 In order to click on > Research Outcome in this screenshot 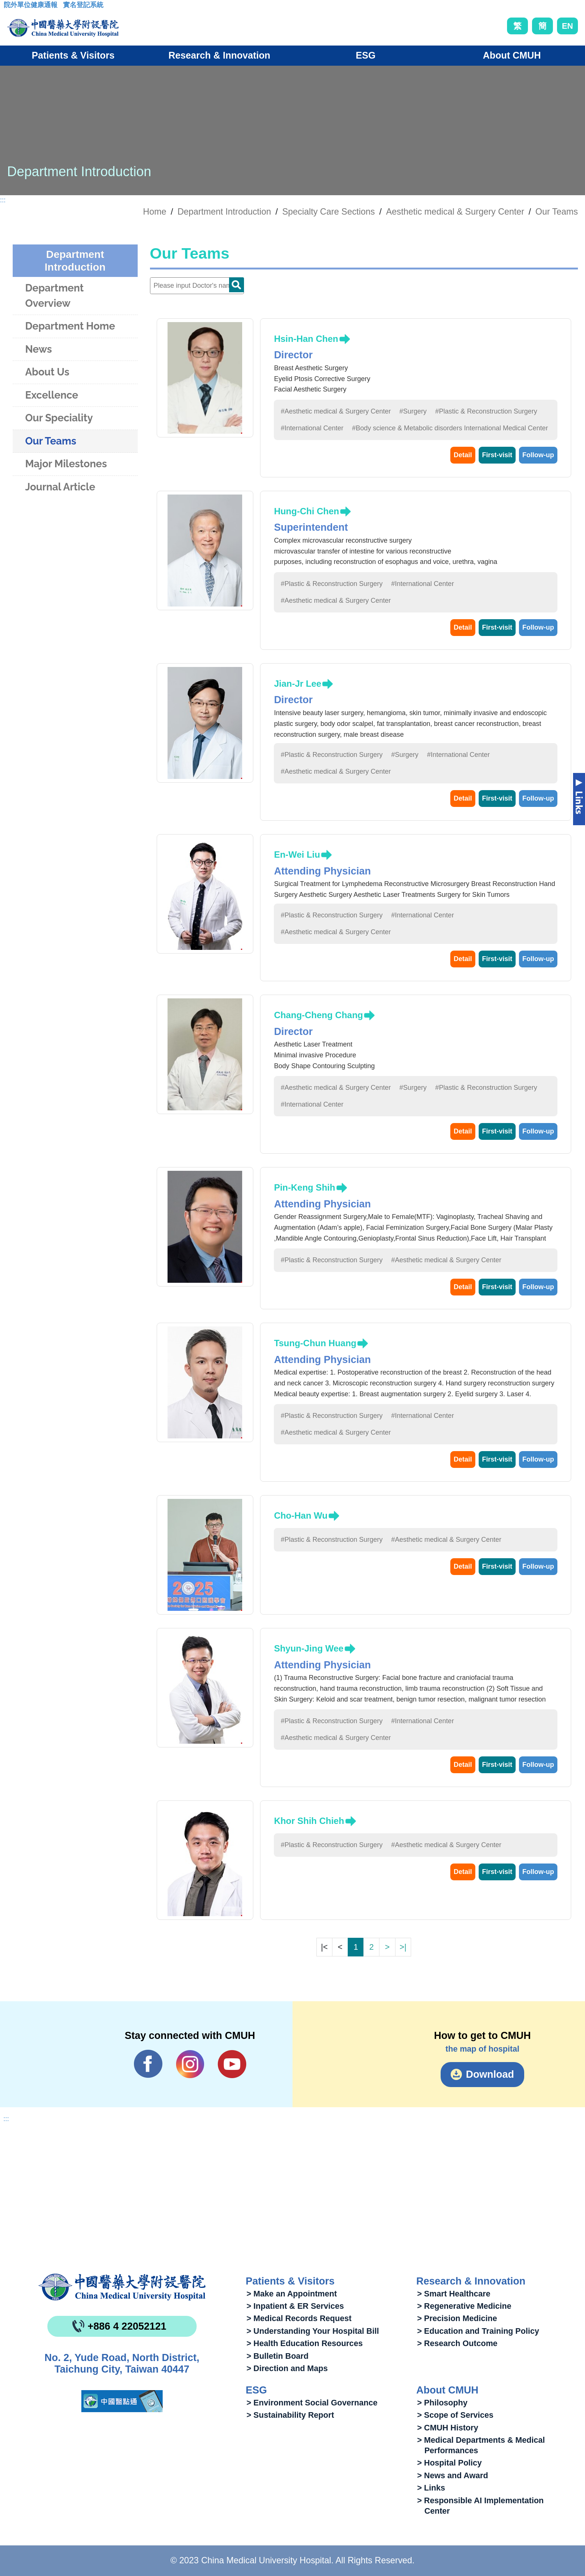, I will do `click(457, 2343)`.